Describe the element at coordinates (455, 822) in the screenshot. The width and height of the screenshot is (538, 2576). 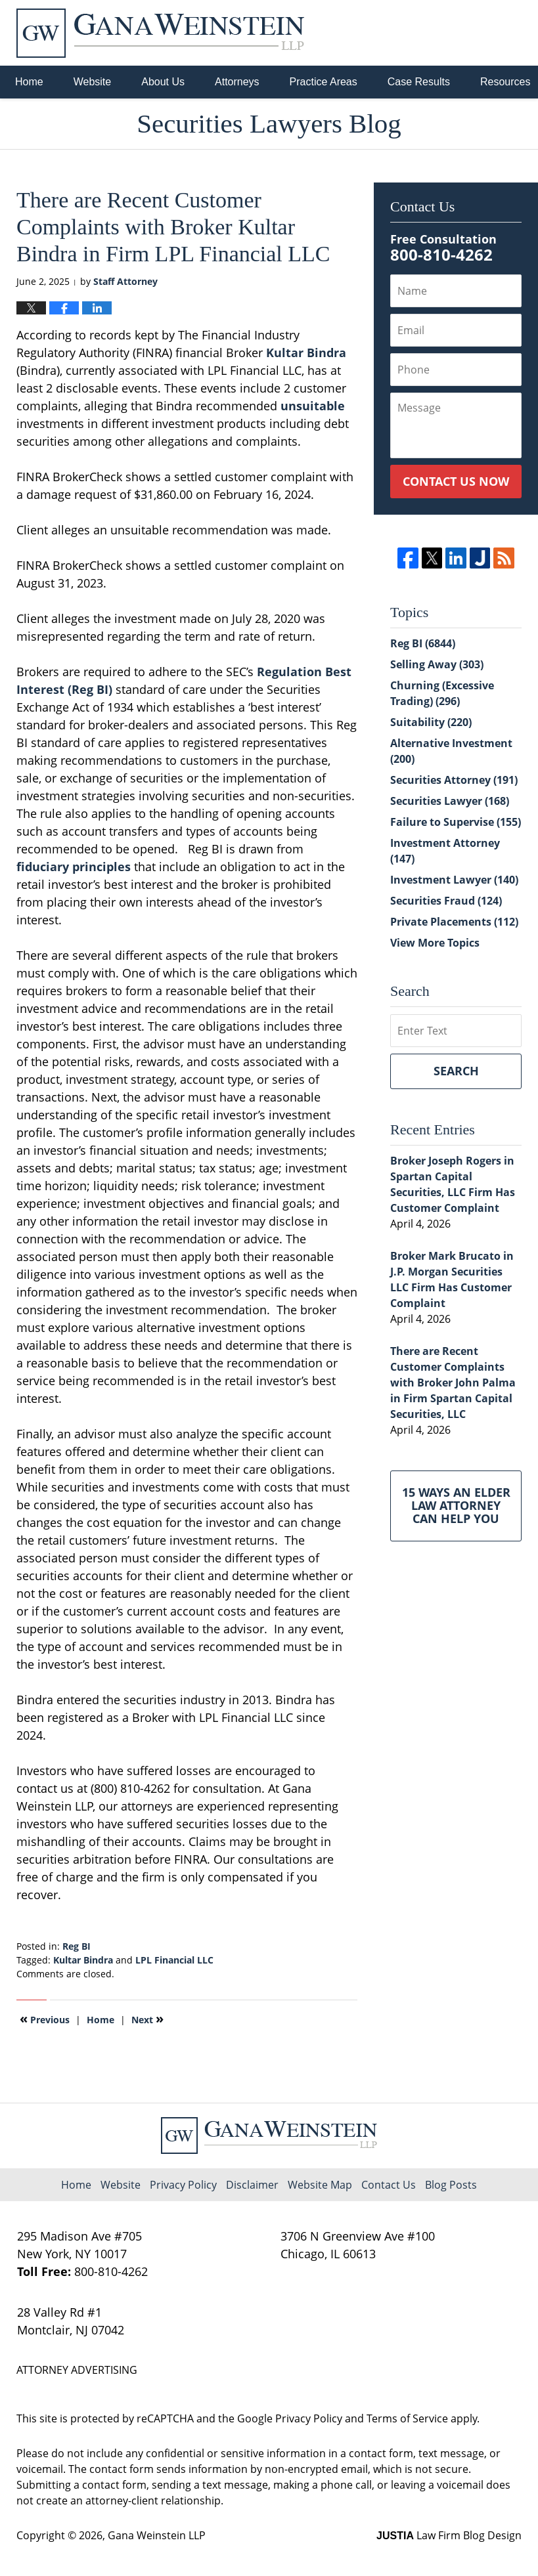
I see `Failure to Supervise` at that location.